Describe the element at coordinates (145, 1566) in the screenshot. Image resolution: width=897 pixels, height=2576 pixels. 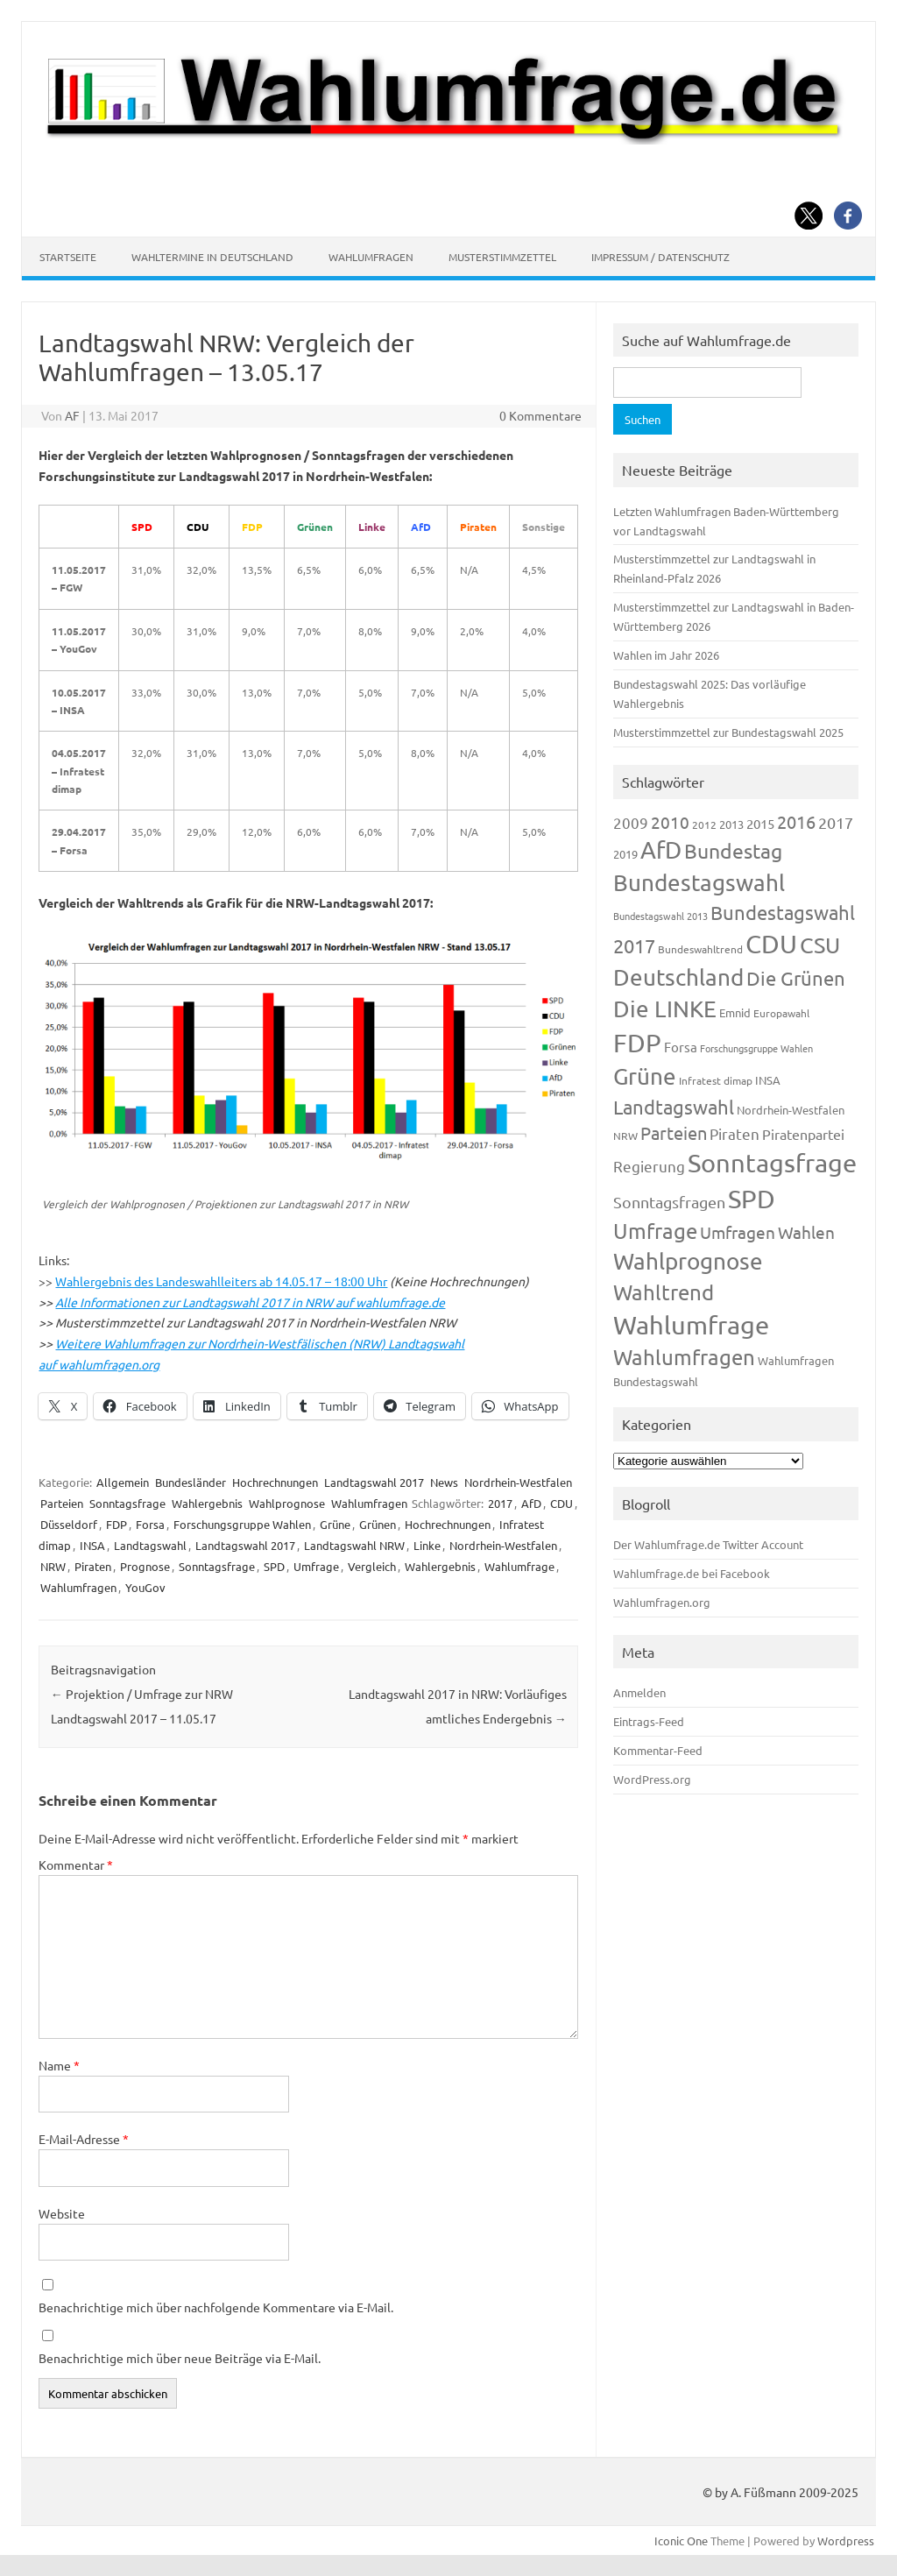
I see `Prognose` at that location.